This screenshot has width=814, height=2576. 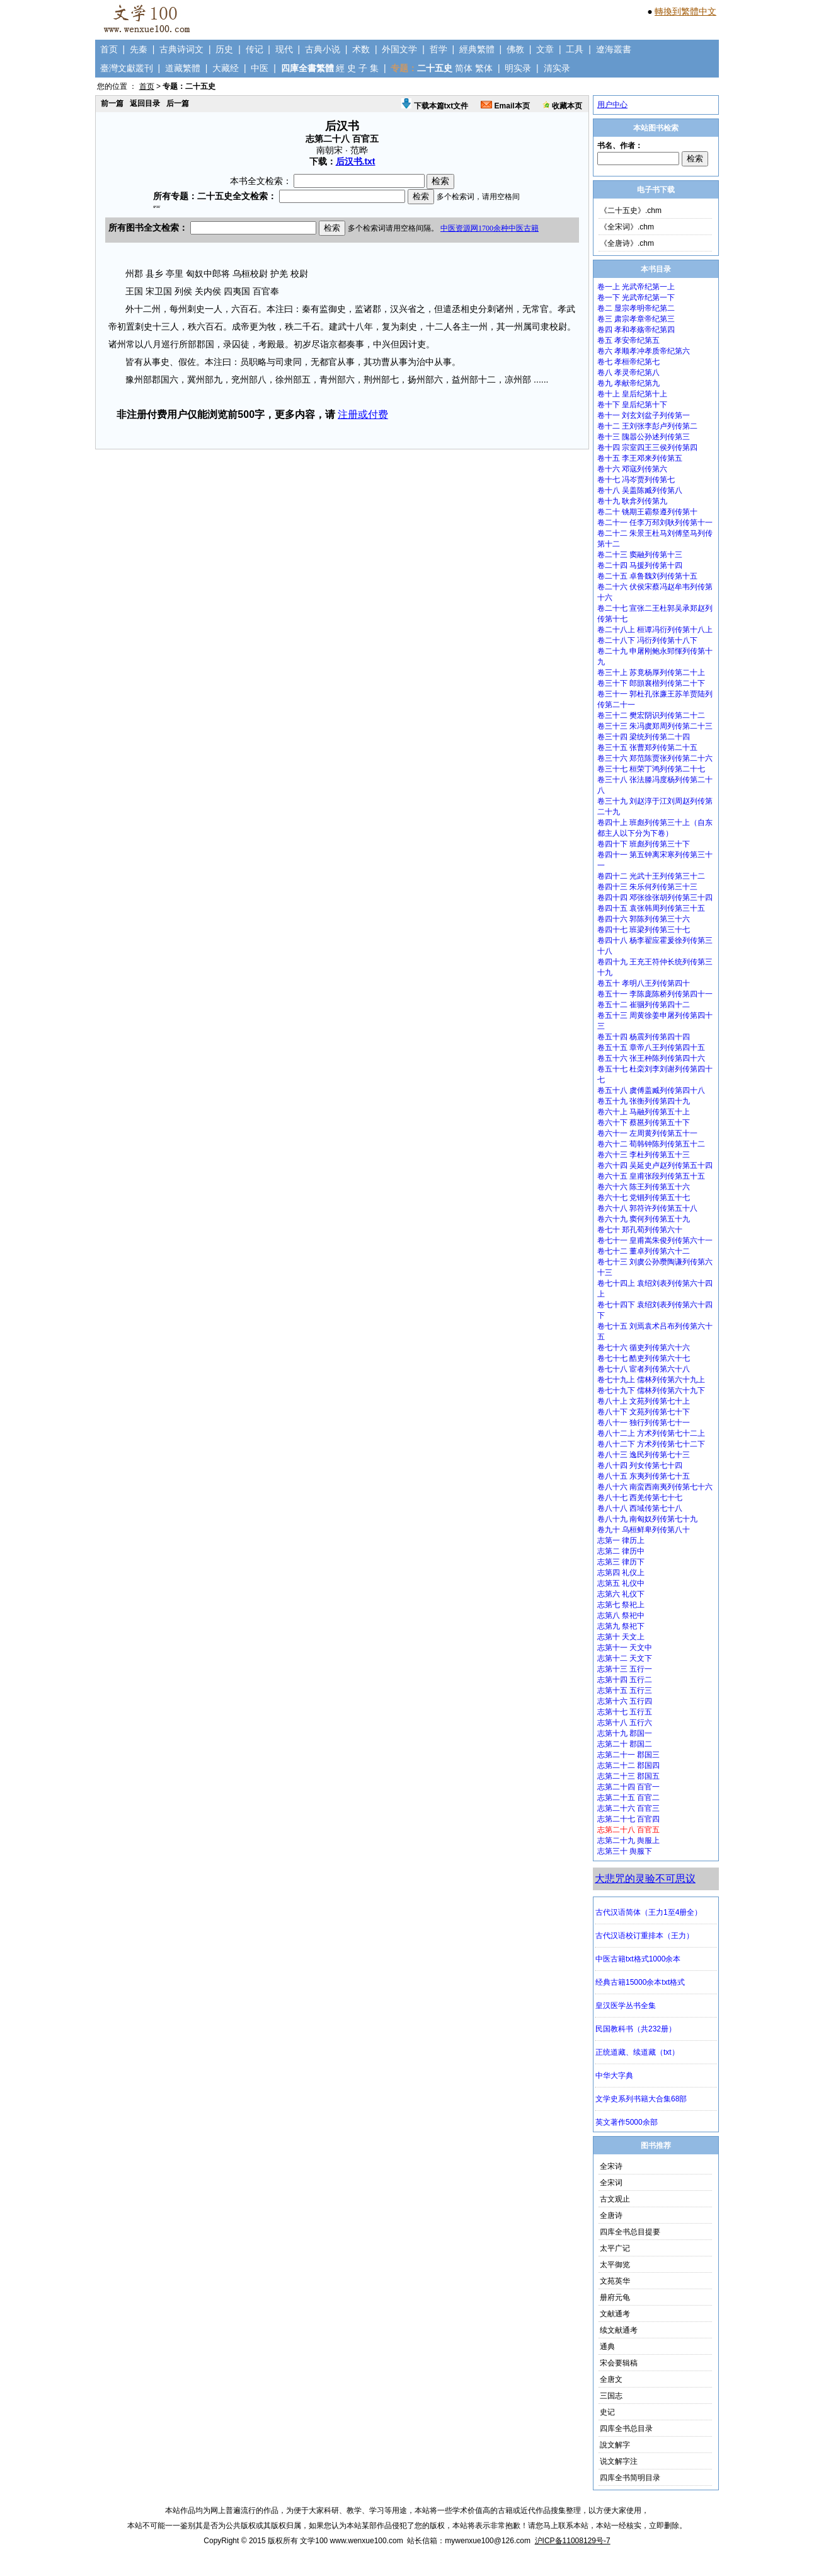 I want to click on 志第二十三 郡国五, so click(x=628, y=1776).